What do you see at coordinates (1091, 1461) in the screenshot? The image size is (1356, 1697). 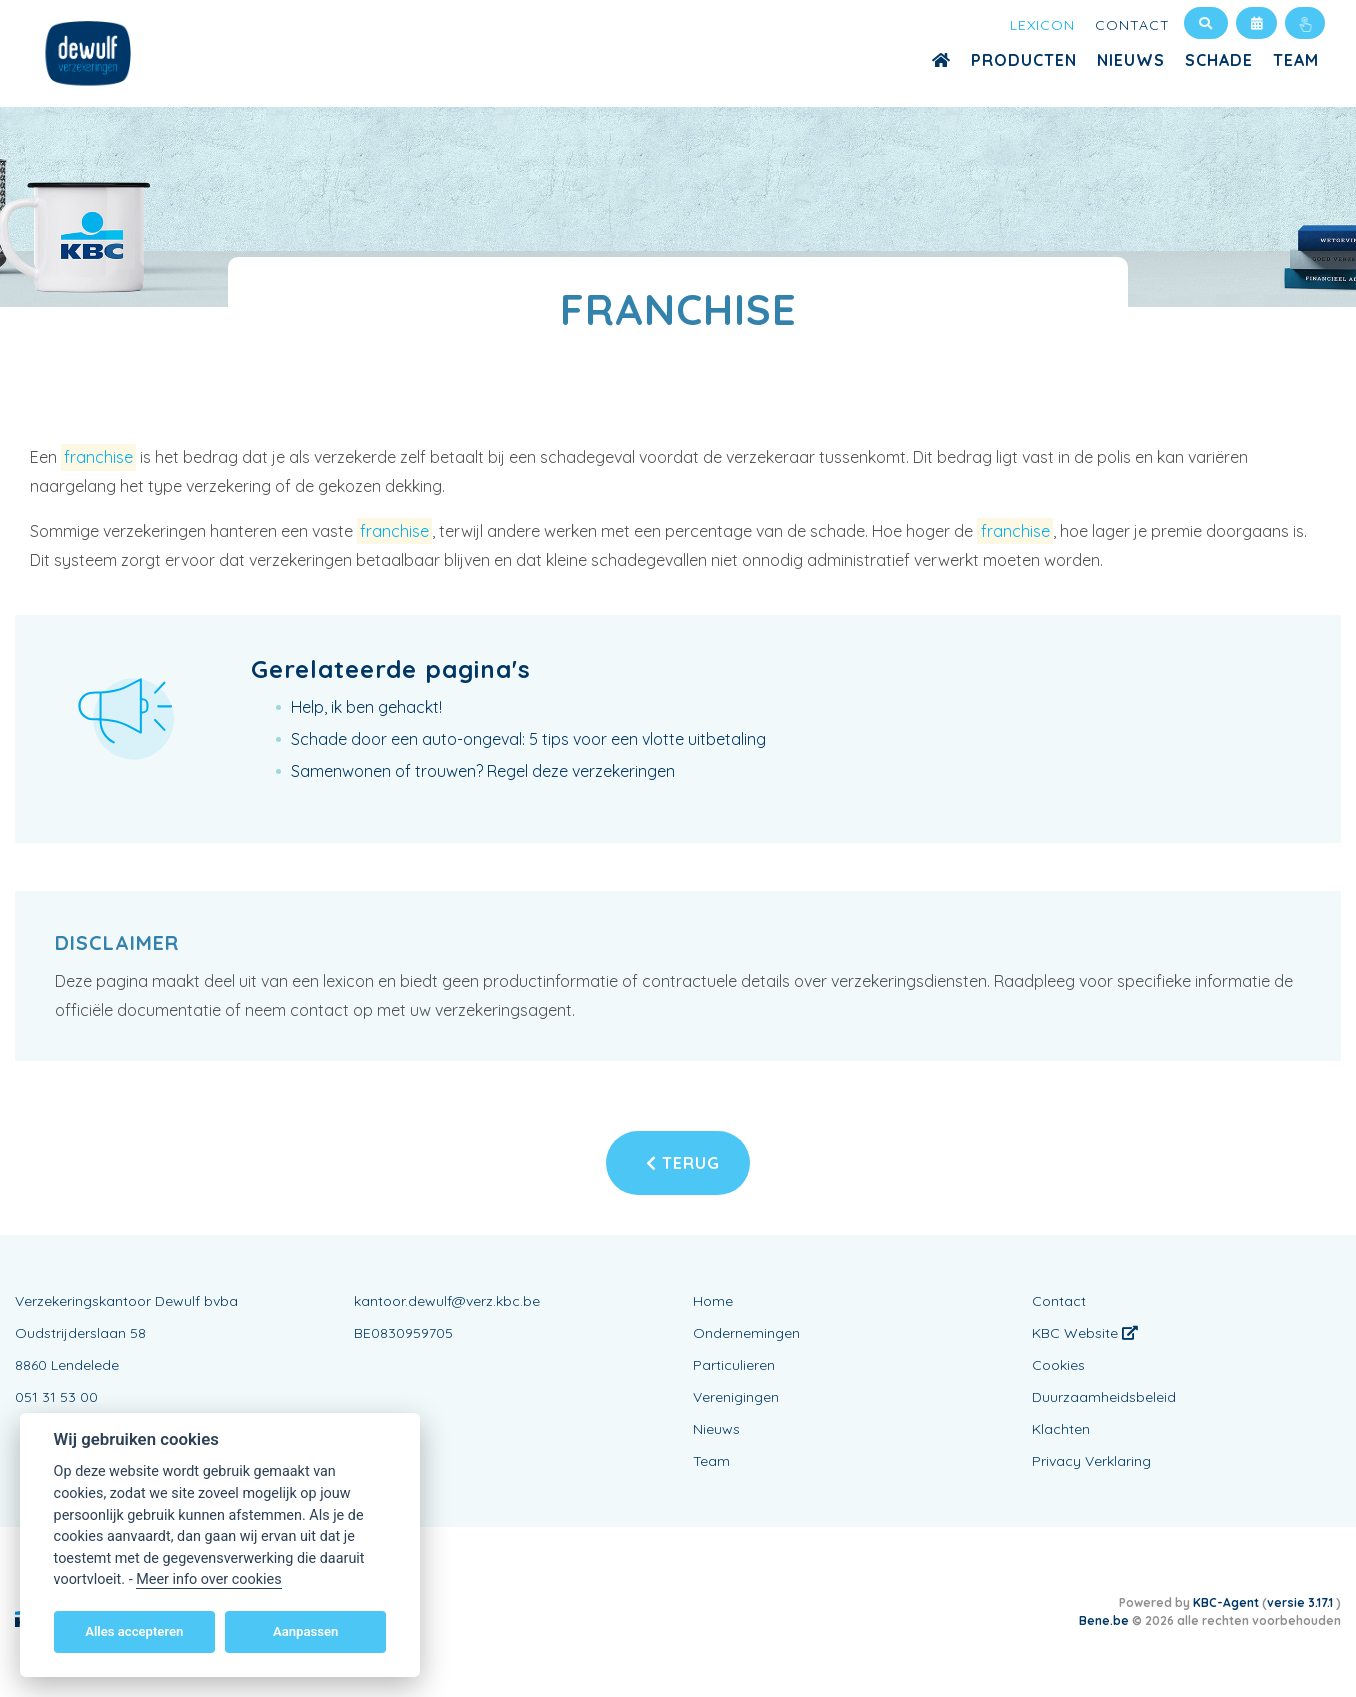 I see `Privacy Verklaring` at bounding box center [1091, 1461].